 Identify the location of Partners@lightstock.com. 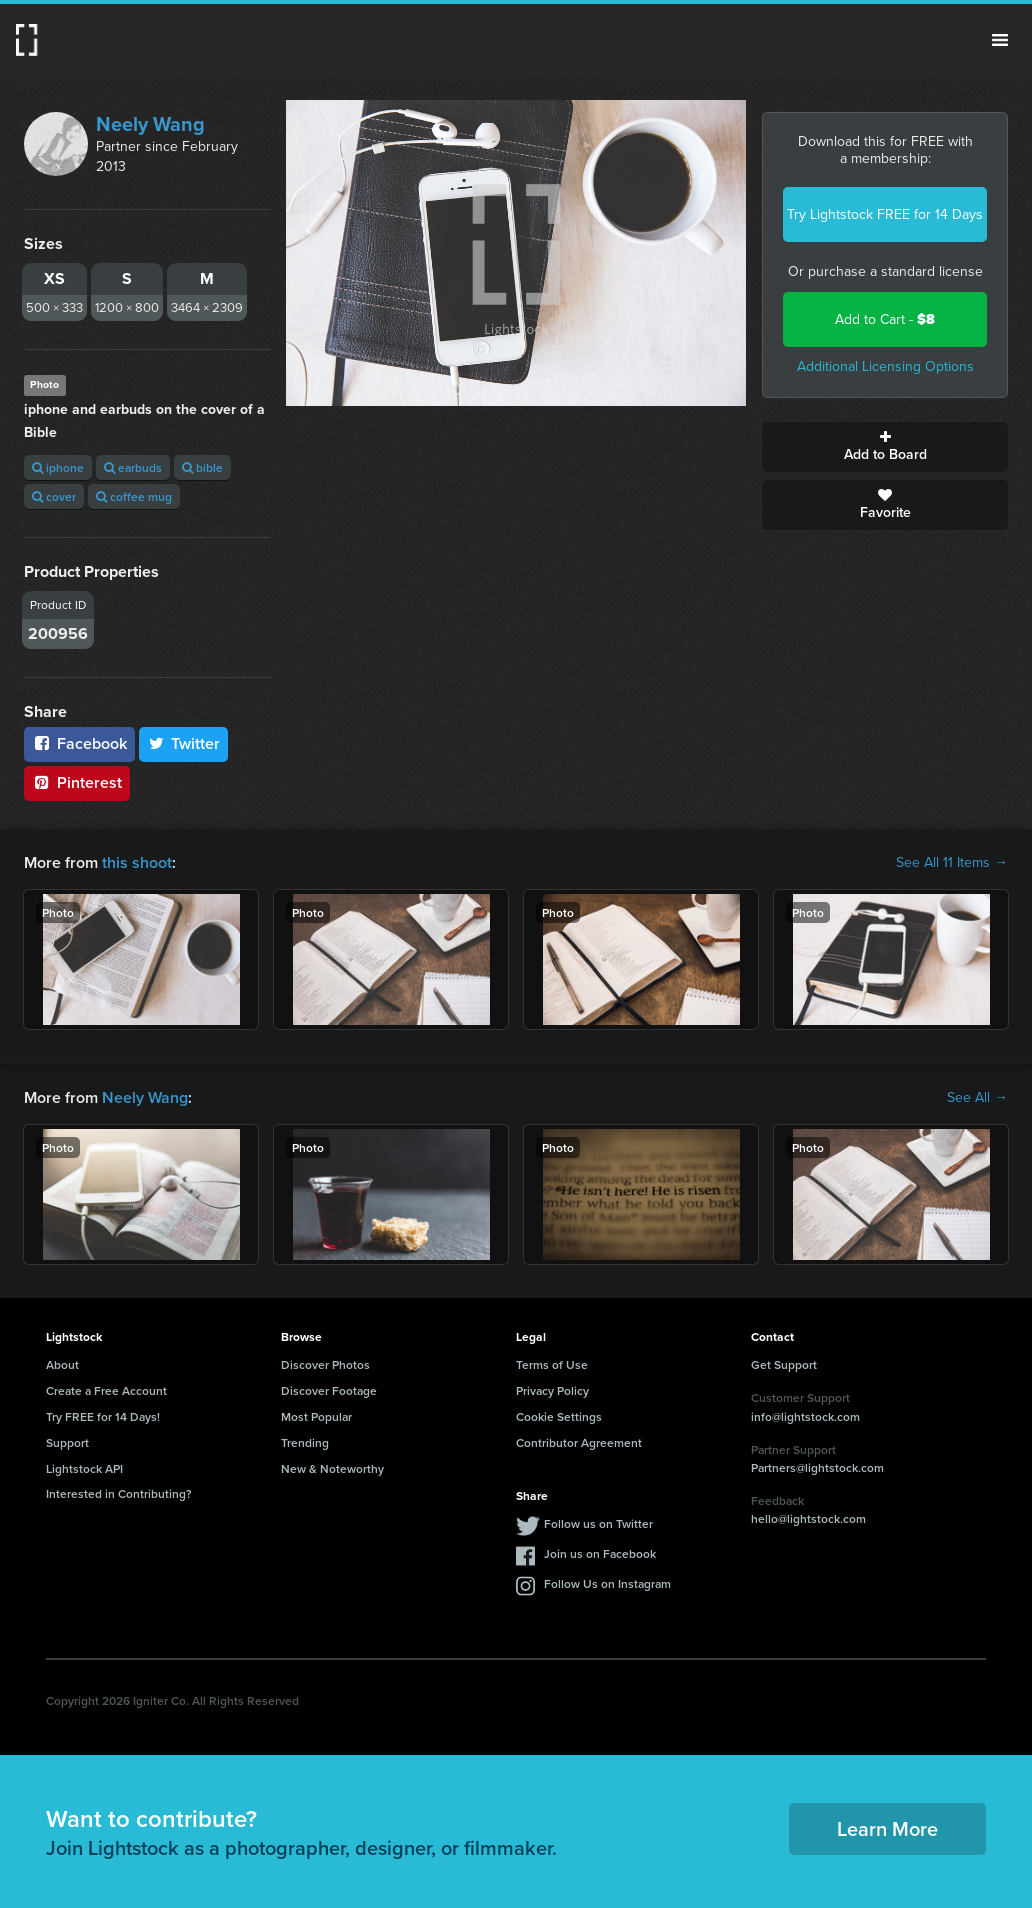
(817, 1467).